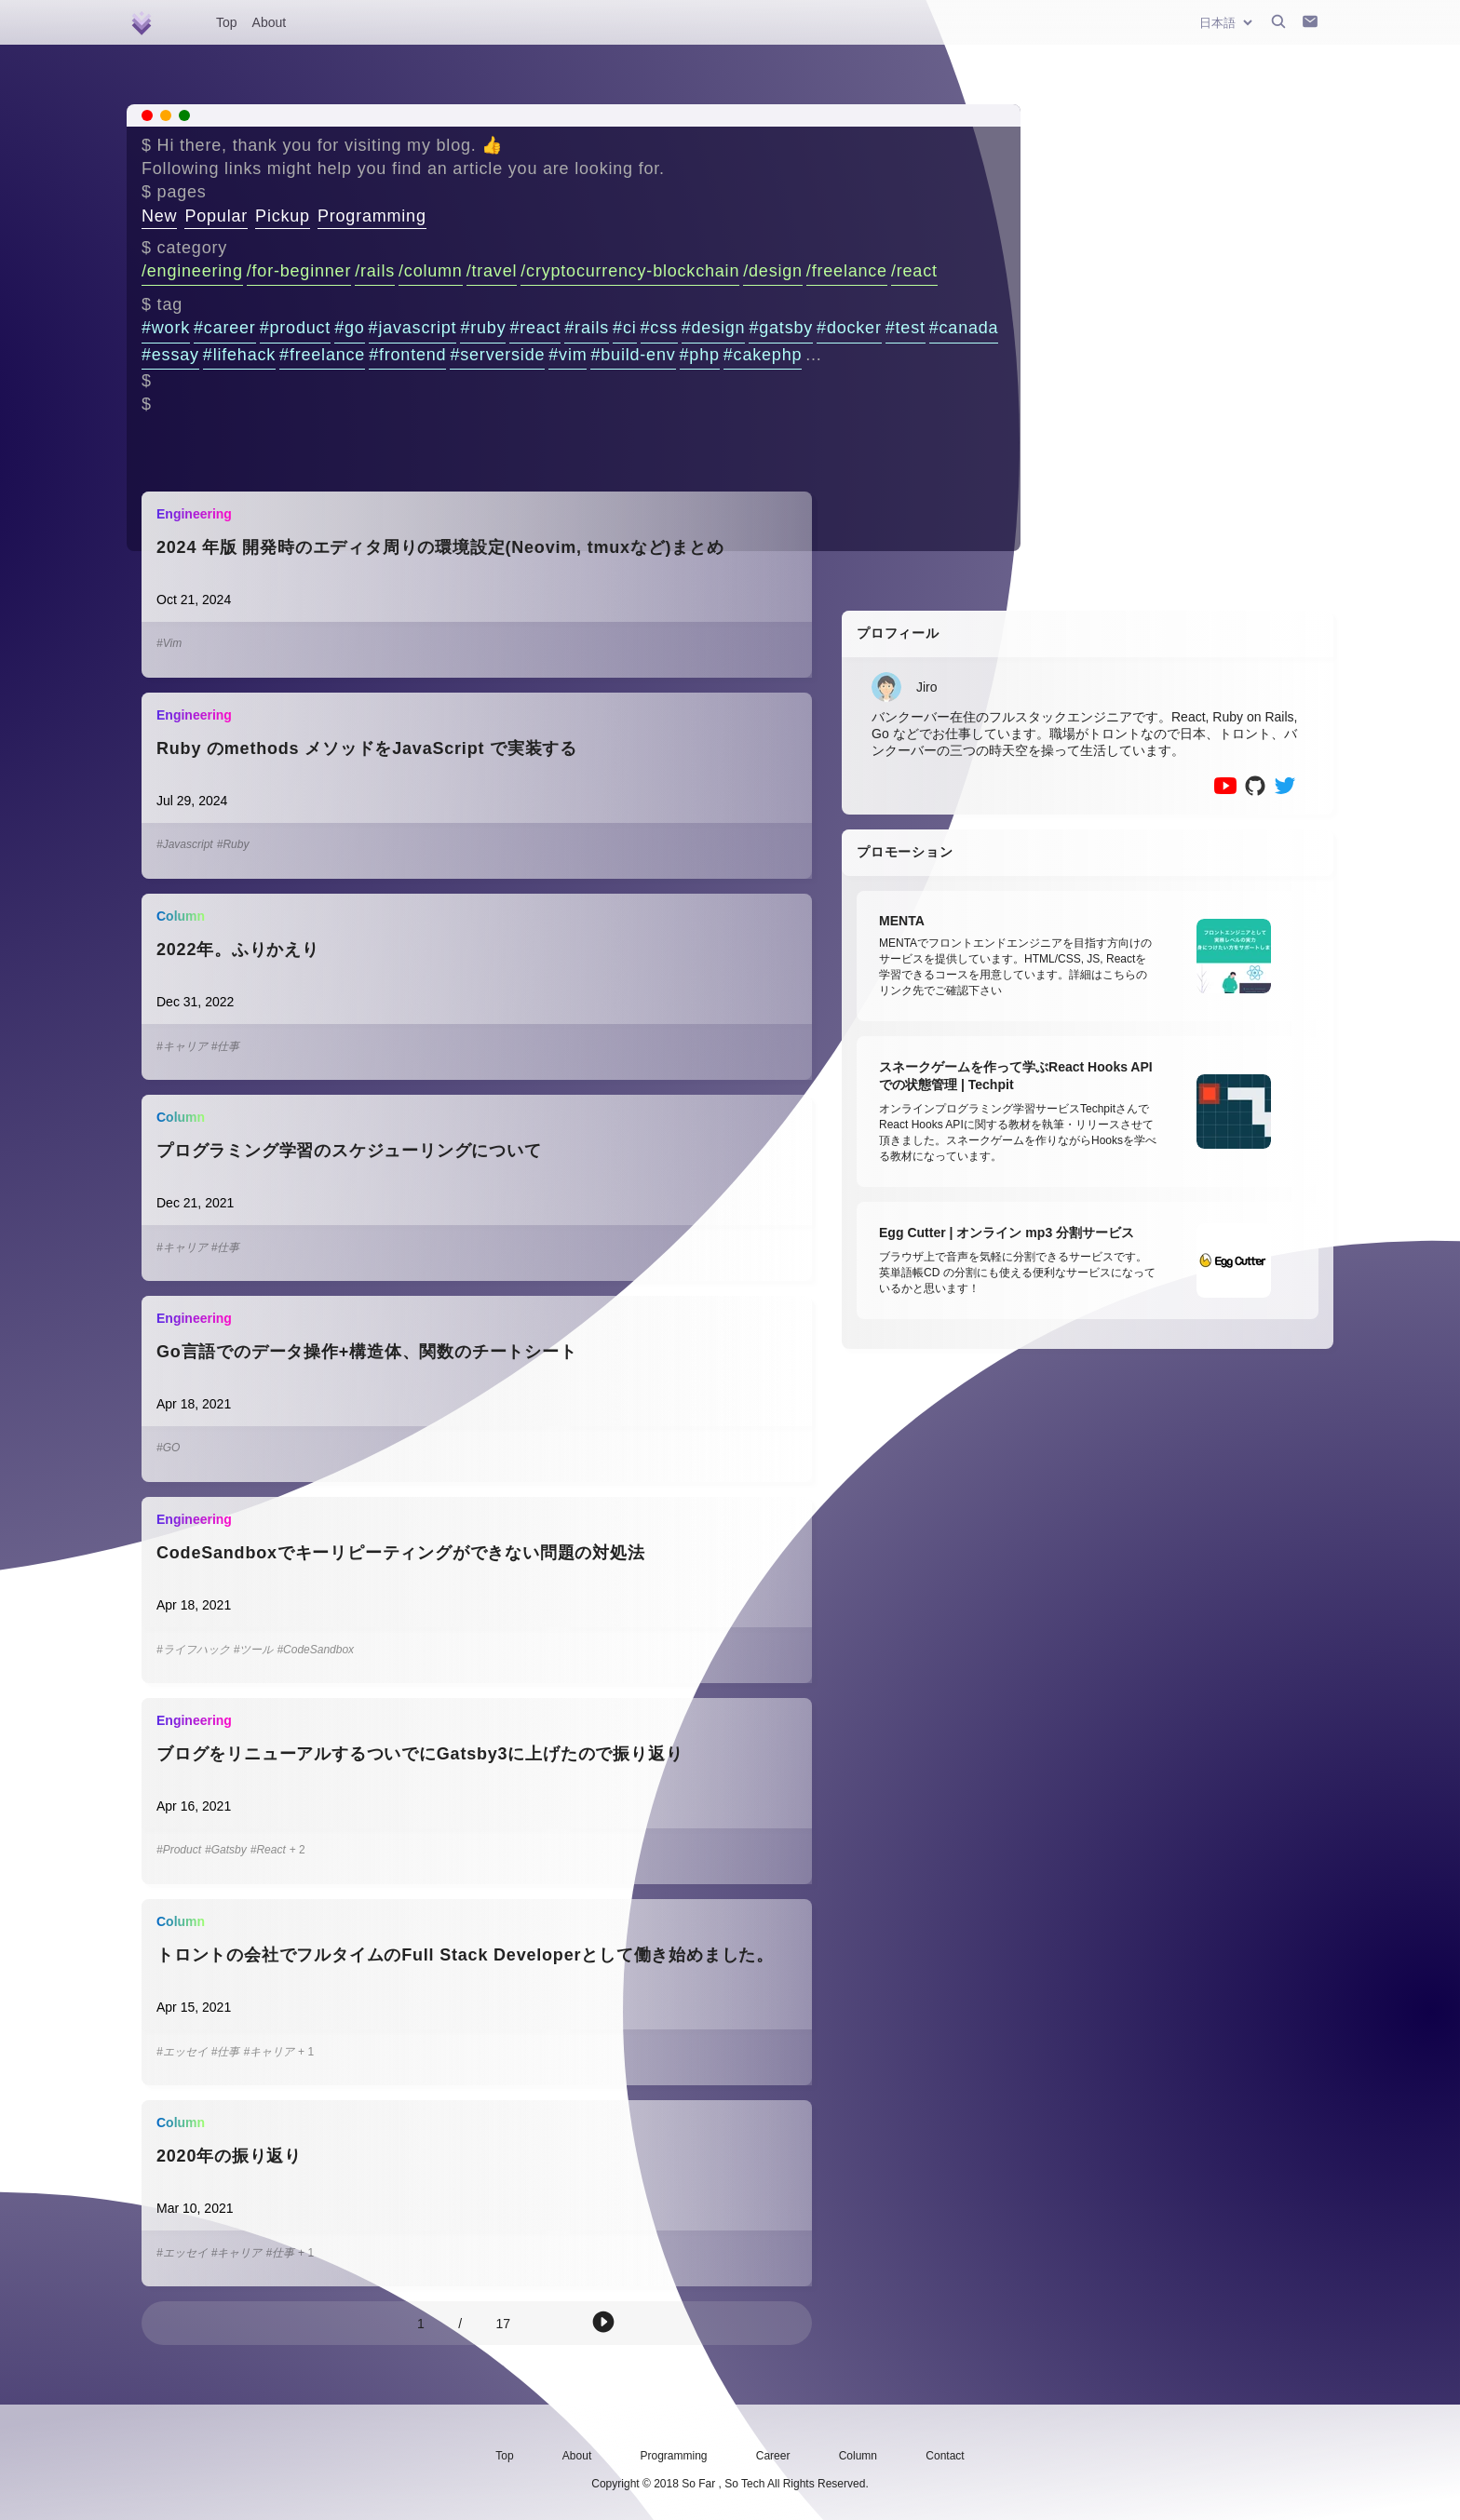 The height and width of the screenshot is (2520, 1460). What do you see at coordinates (849, 327) in the screenshot?
I see `#docker` at bounding box center [849, 327].